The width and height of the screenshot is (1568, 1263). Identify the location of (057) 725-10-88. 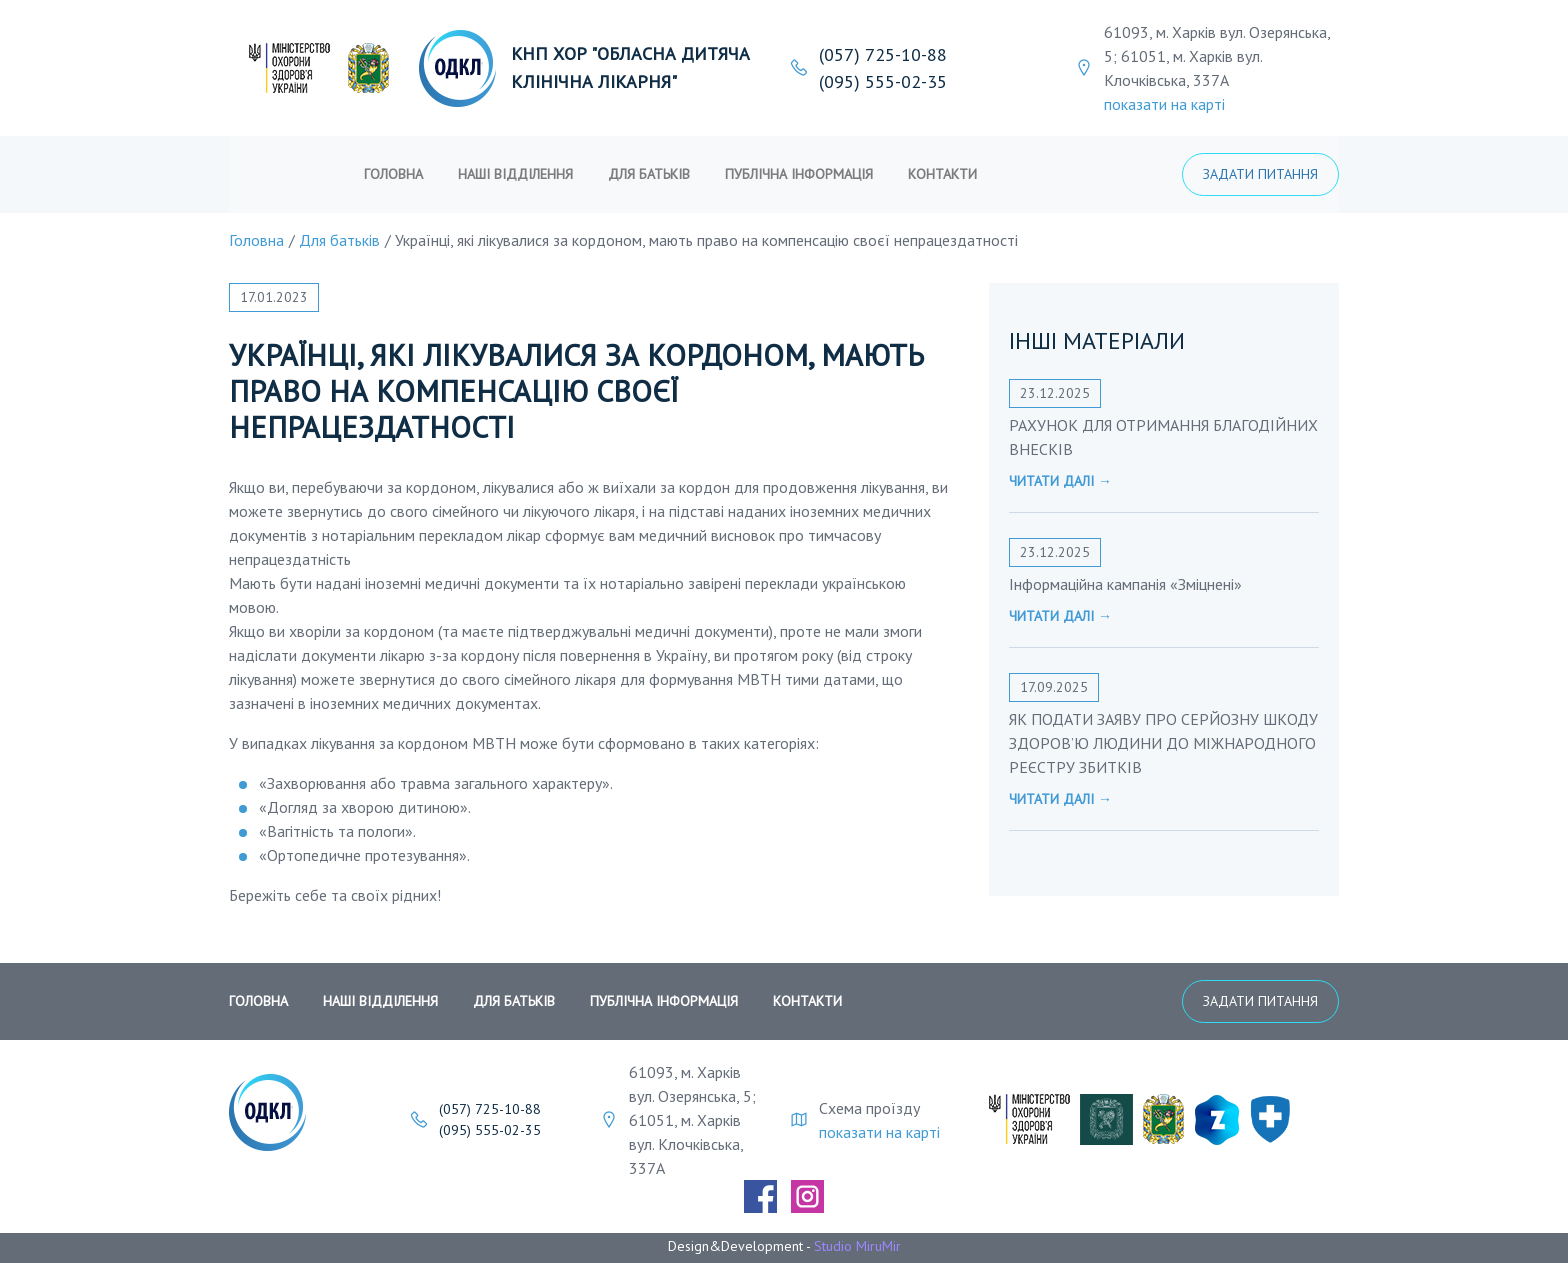
(883, 54).